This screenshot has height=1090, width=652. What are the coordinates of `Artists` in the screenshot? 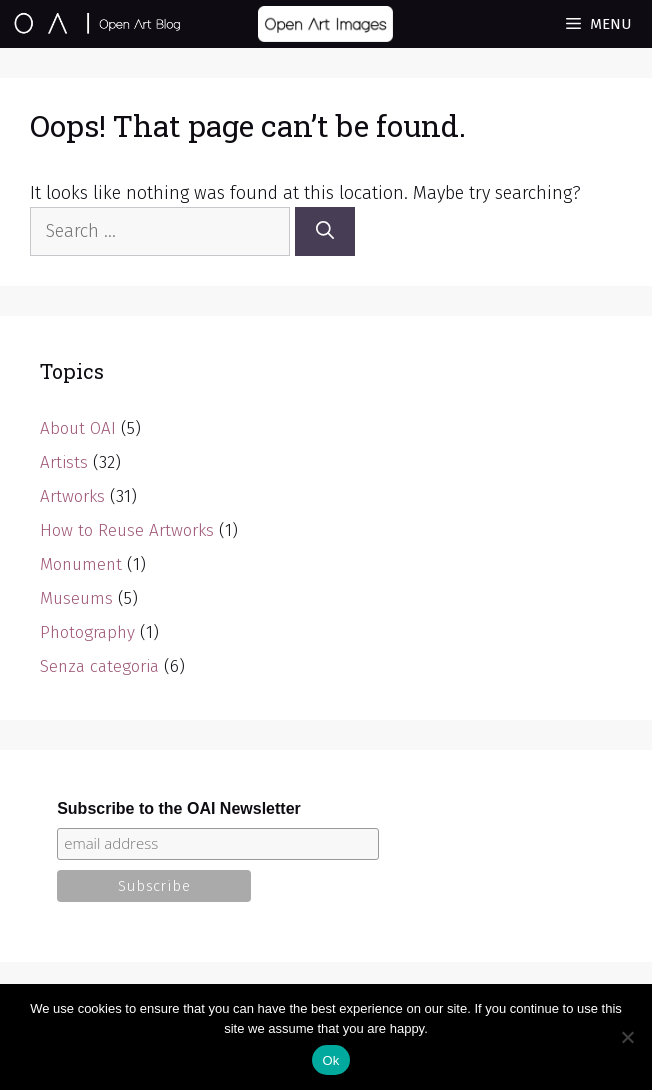 It's located at (64, 462).